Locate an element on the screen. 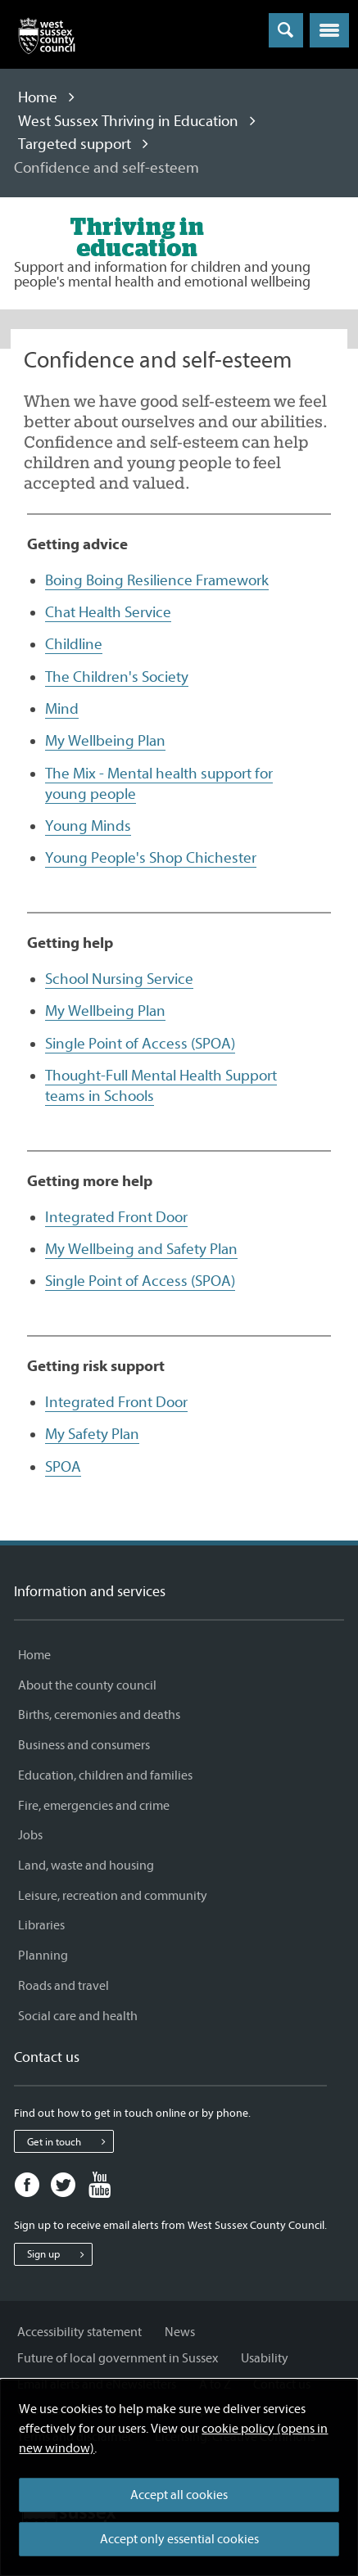  Future of local government in Sussex [Future of local government in Sussex - Information and services] is located at coordinates (117, 2358).